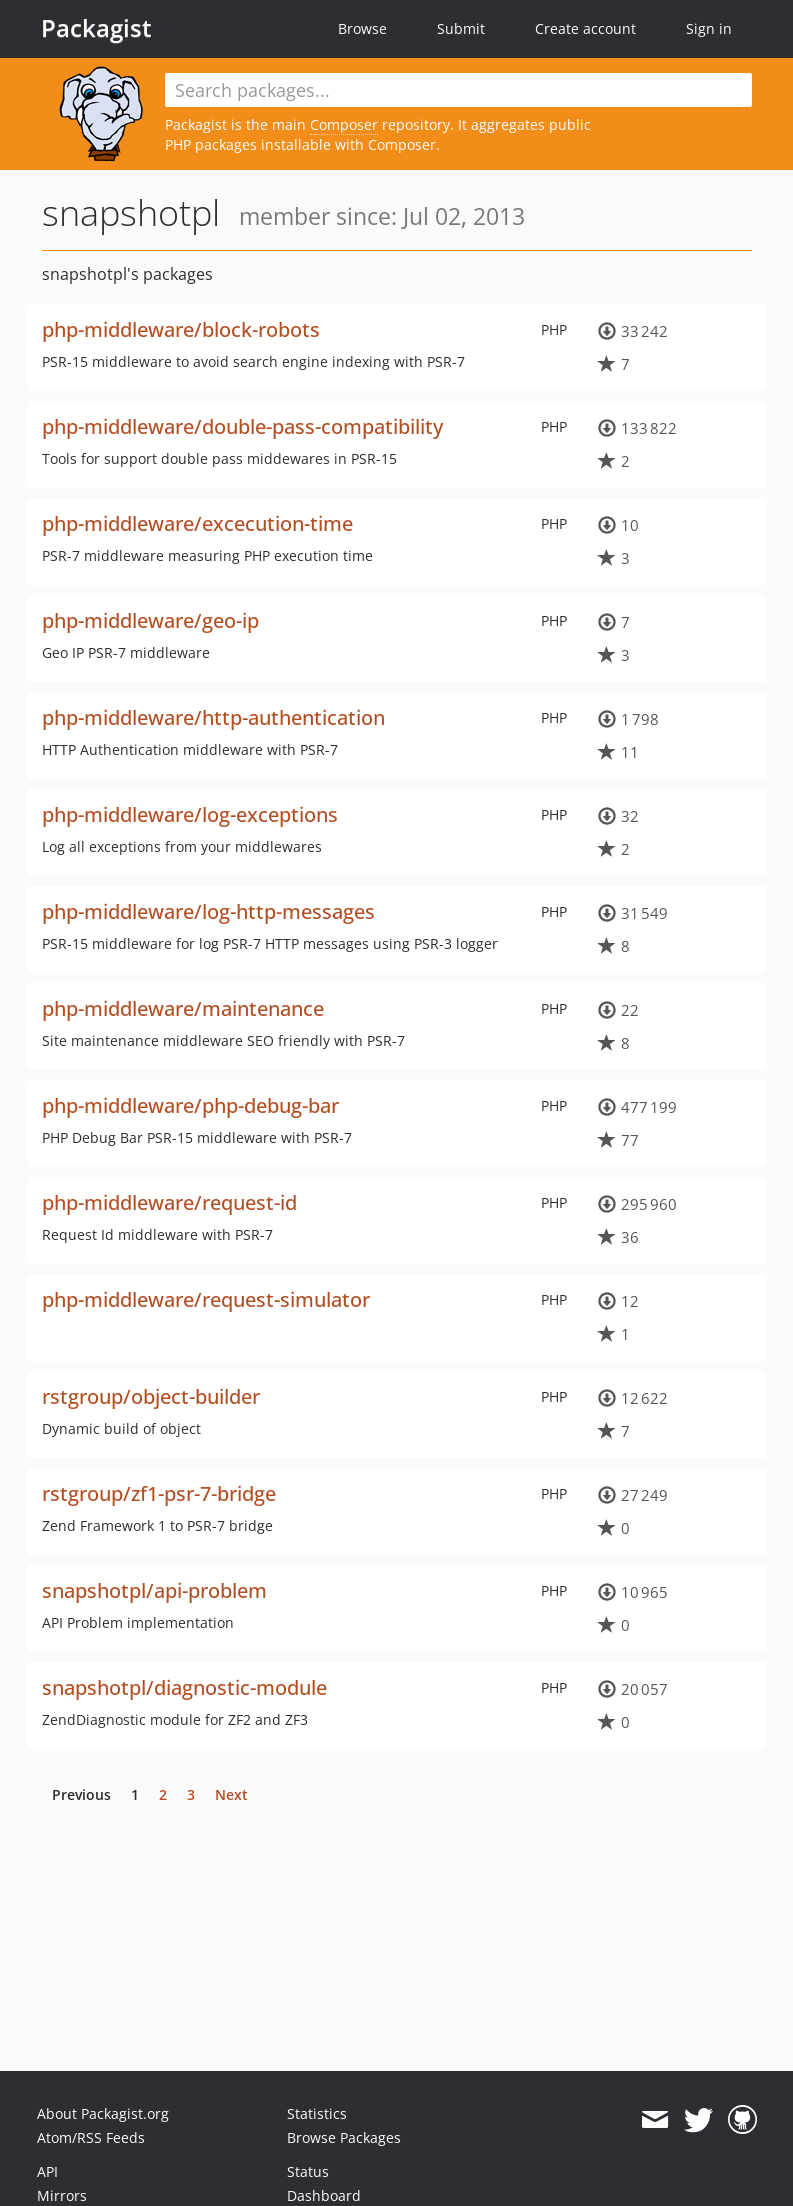 This screenshot has width=793, height=2206. I want to click on php-middleware/geo-ip, so click(150, 620).